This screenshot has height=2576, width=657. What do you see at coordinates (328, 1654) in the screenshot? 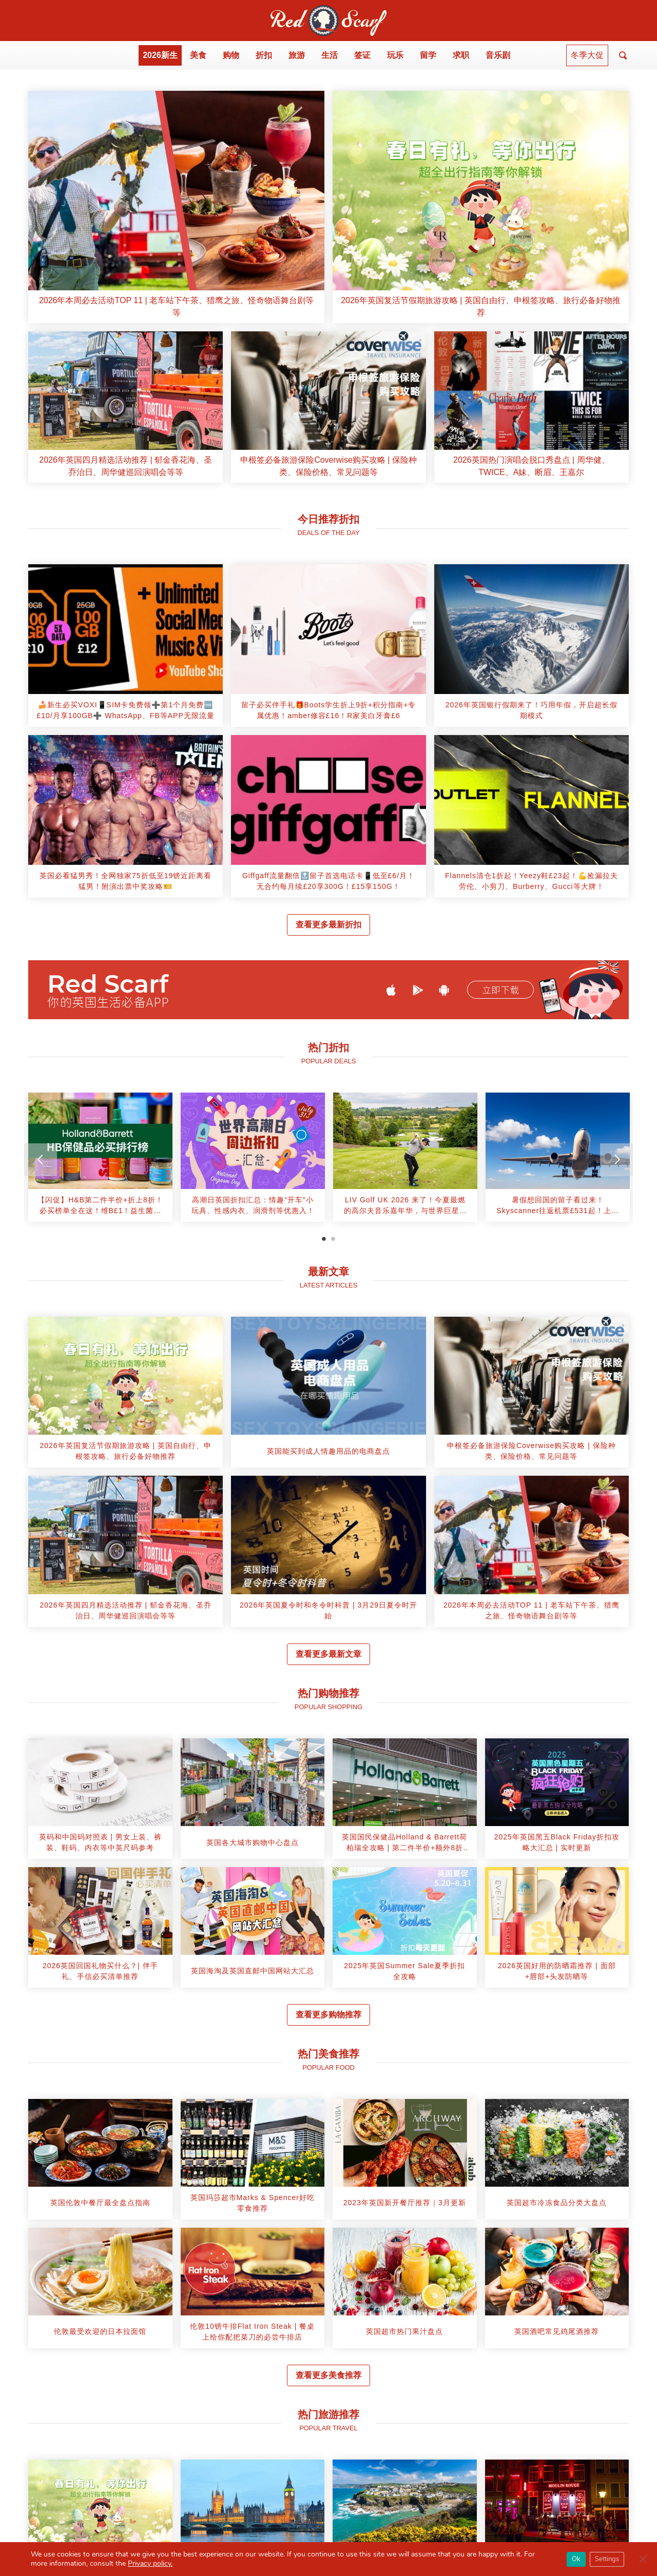
I see `查看更多最新文章` at bounding box center [328, 1654].